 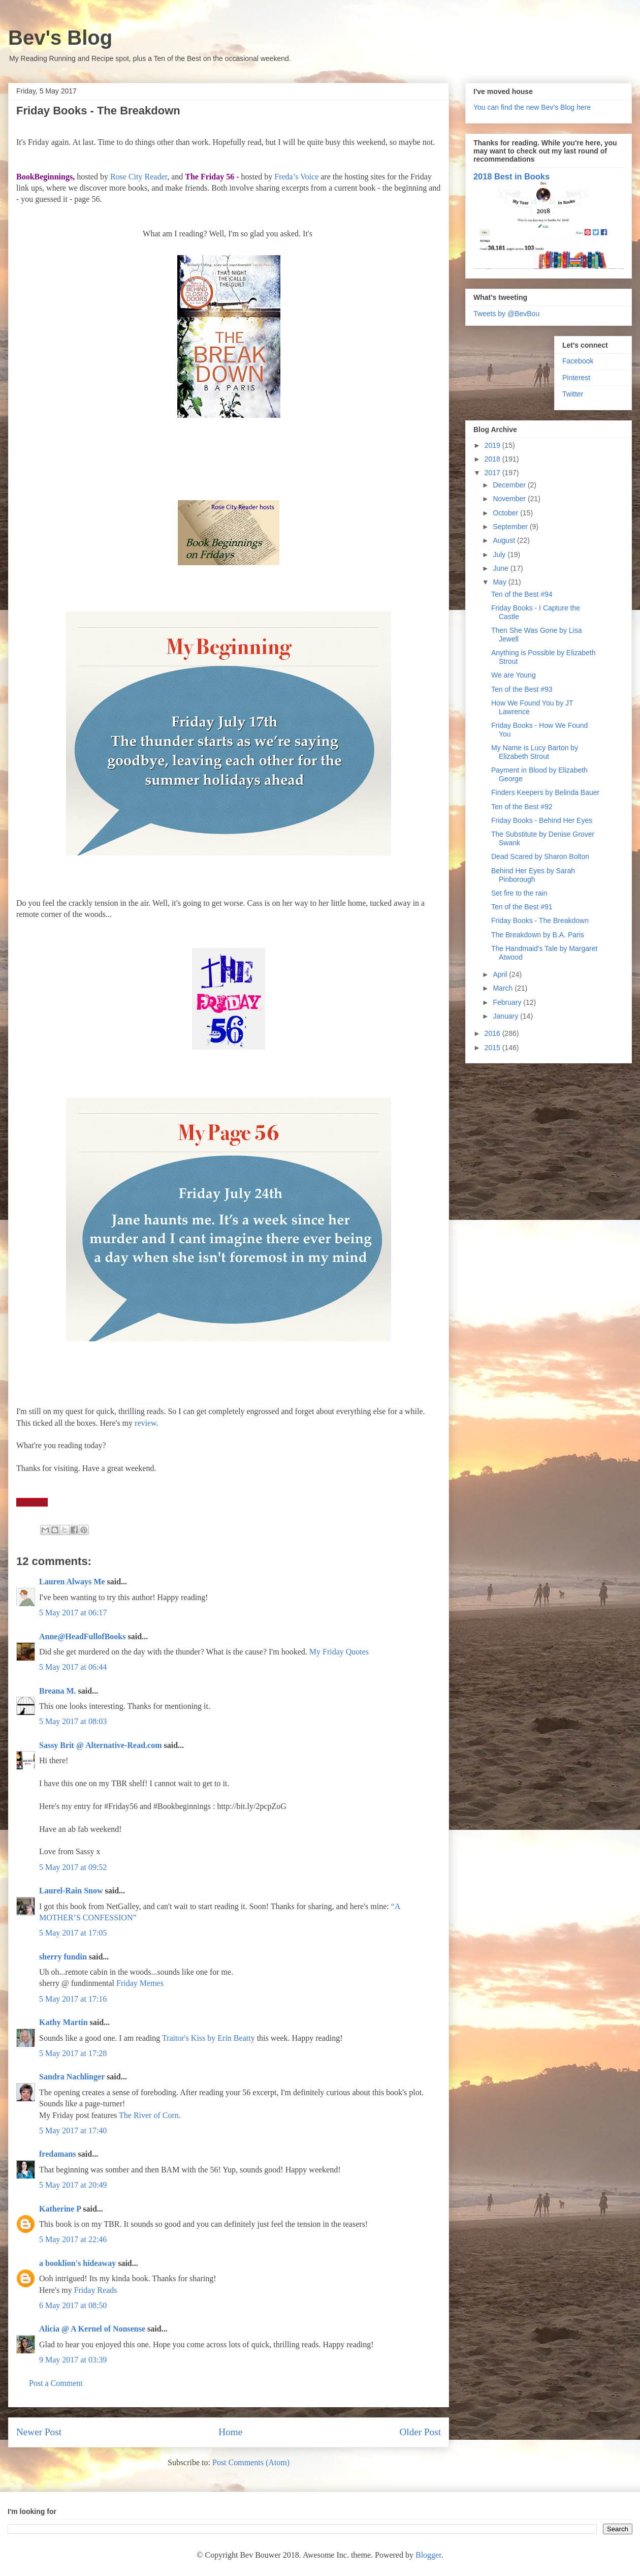 What do you see at coordinates (77, 2263) in the screenshot?
I see `a booklion's hideaway` at bounding box center [77, 2263].